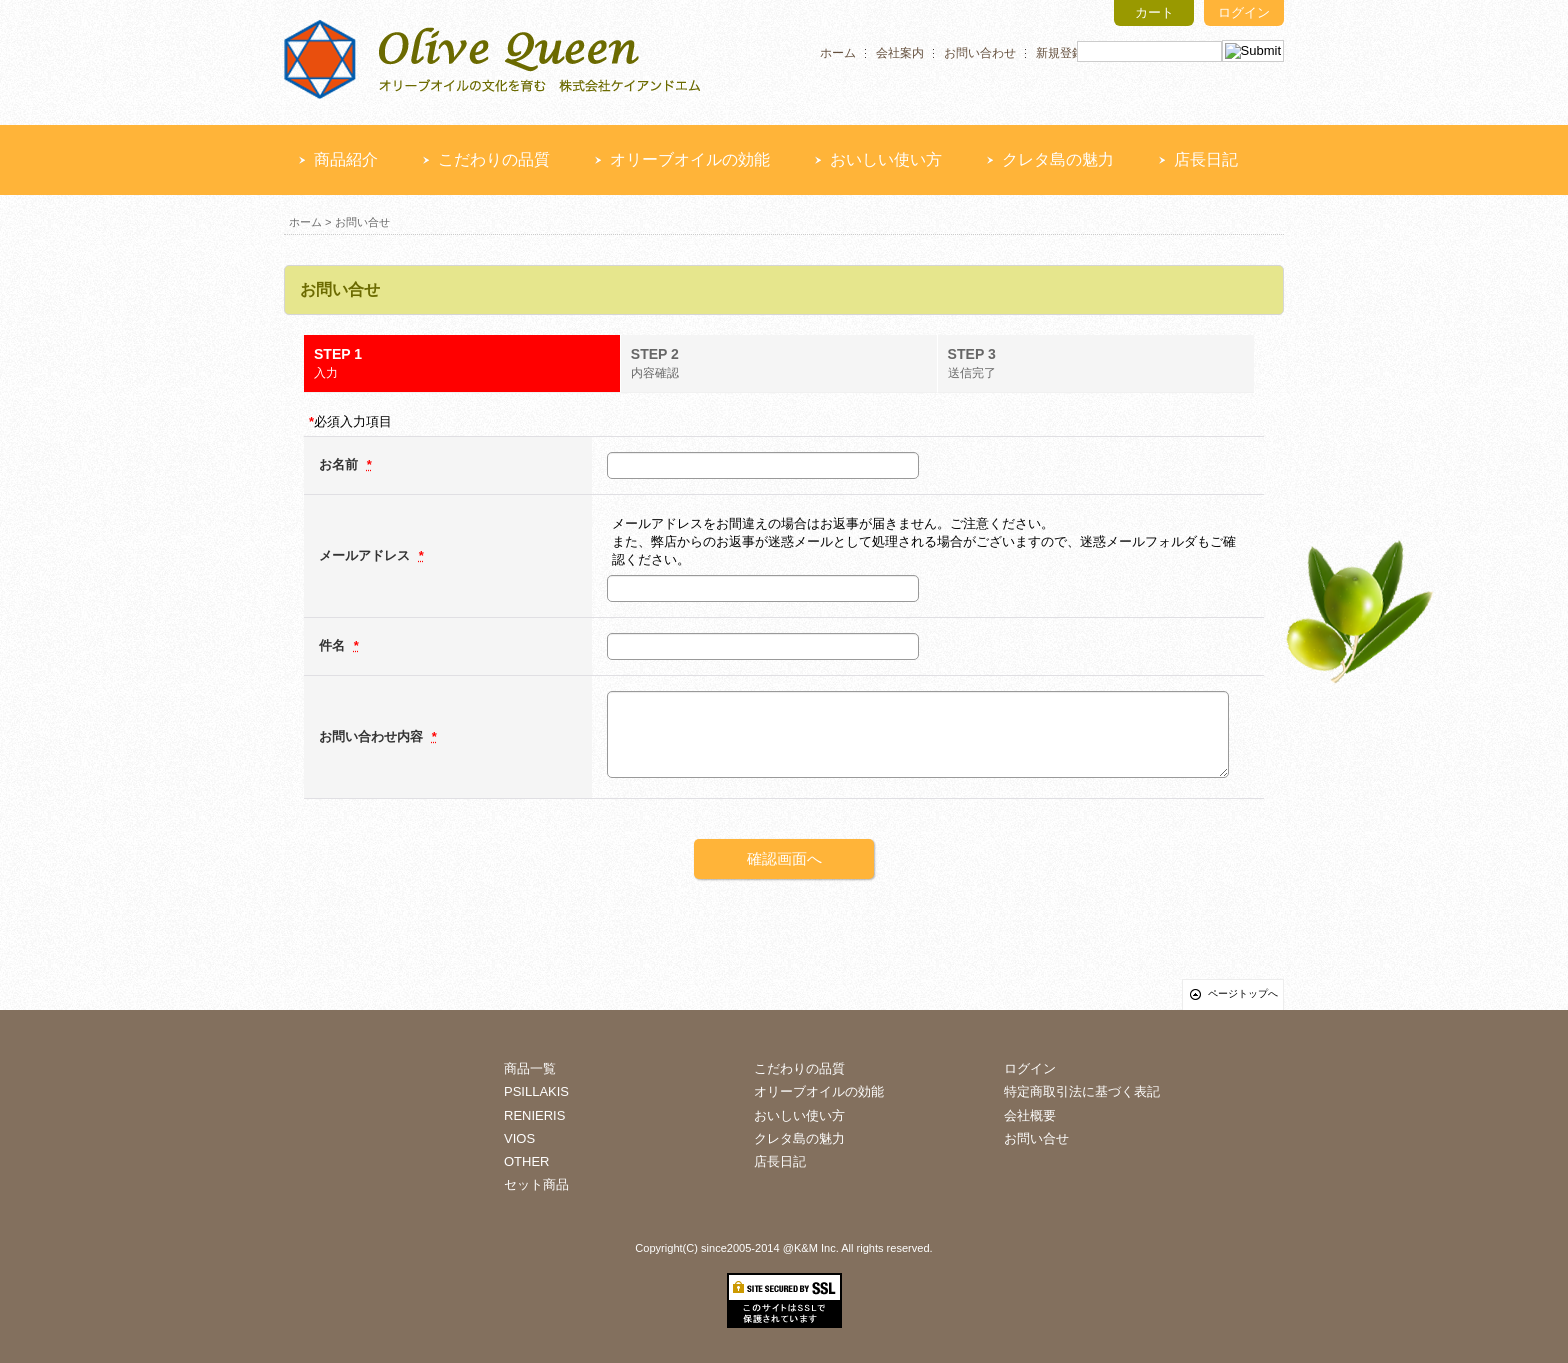 Image resolution: width=1568 pixels, height=1363 pixels. Describe the element at coordinates (1154, 12) in the screenshot. I see `カート` at that location.